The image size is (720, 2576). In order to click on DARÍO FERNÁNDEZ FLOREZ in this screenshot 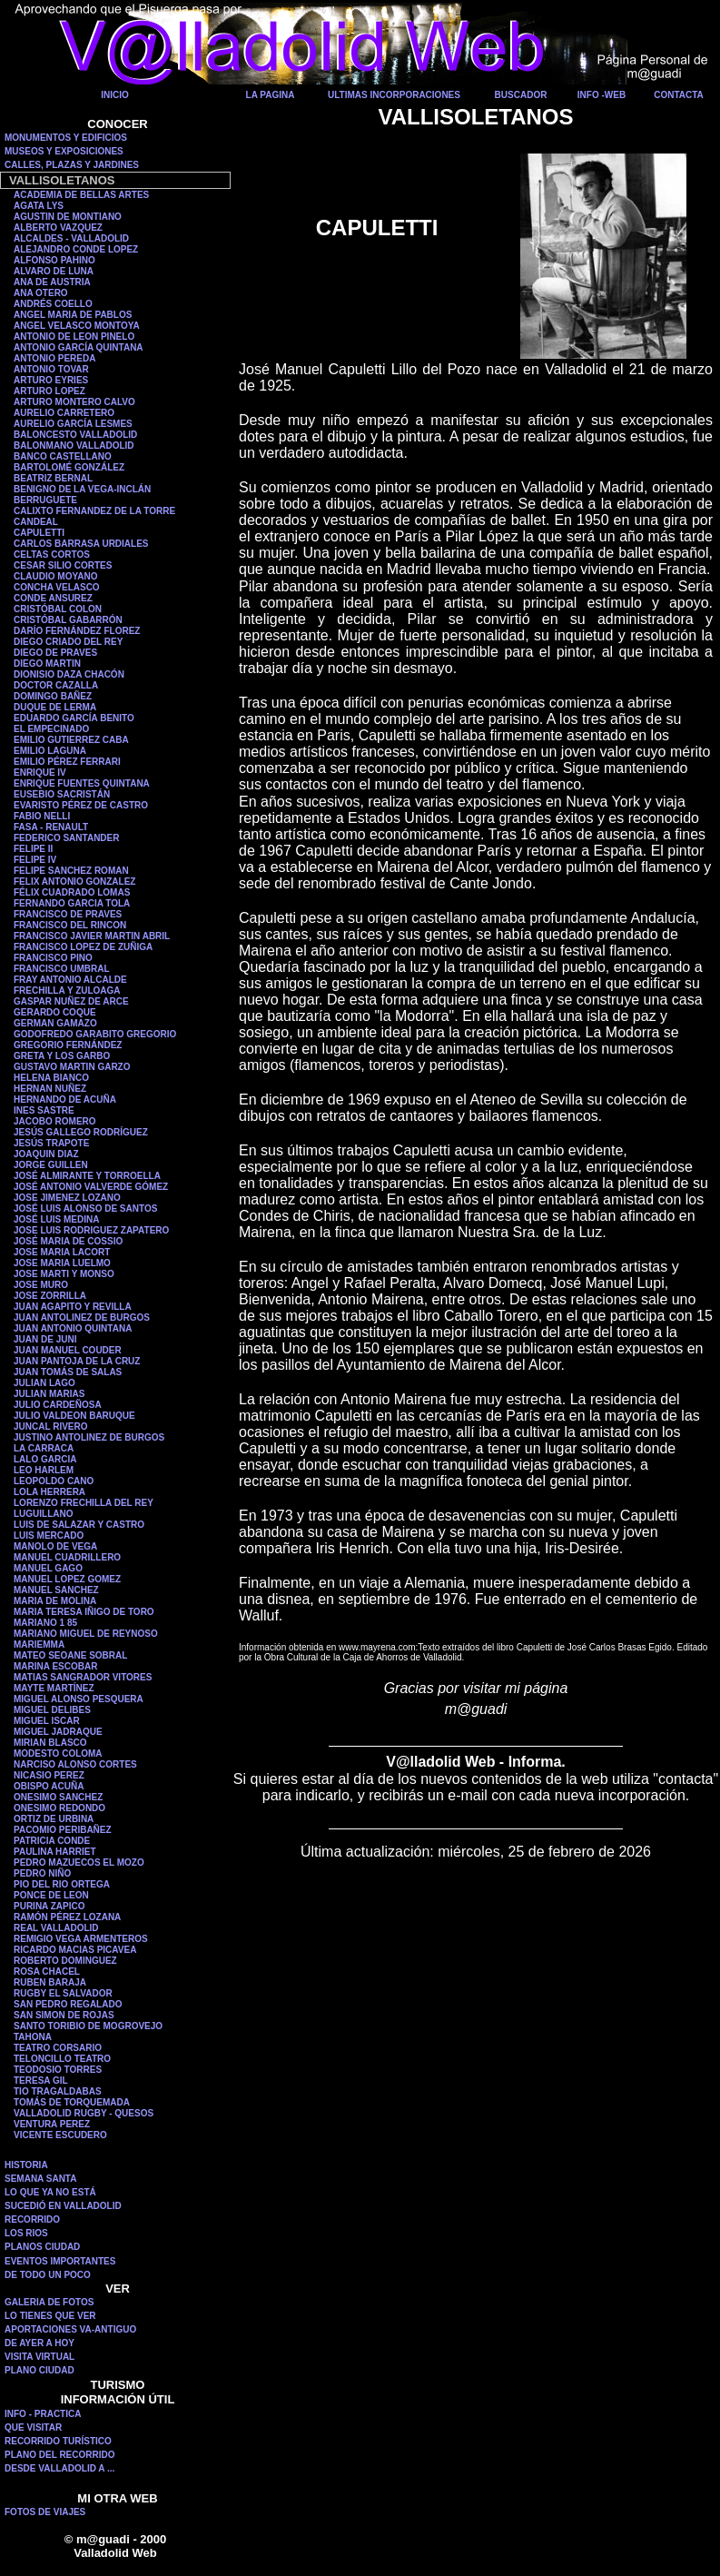, I will do `click(77, 631)`.